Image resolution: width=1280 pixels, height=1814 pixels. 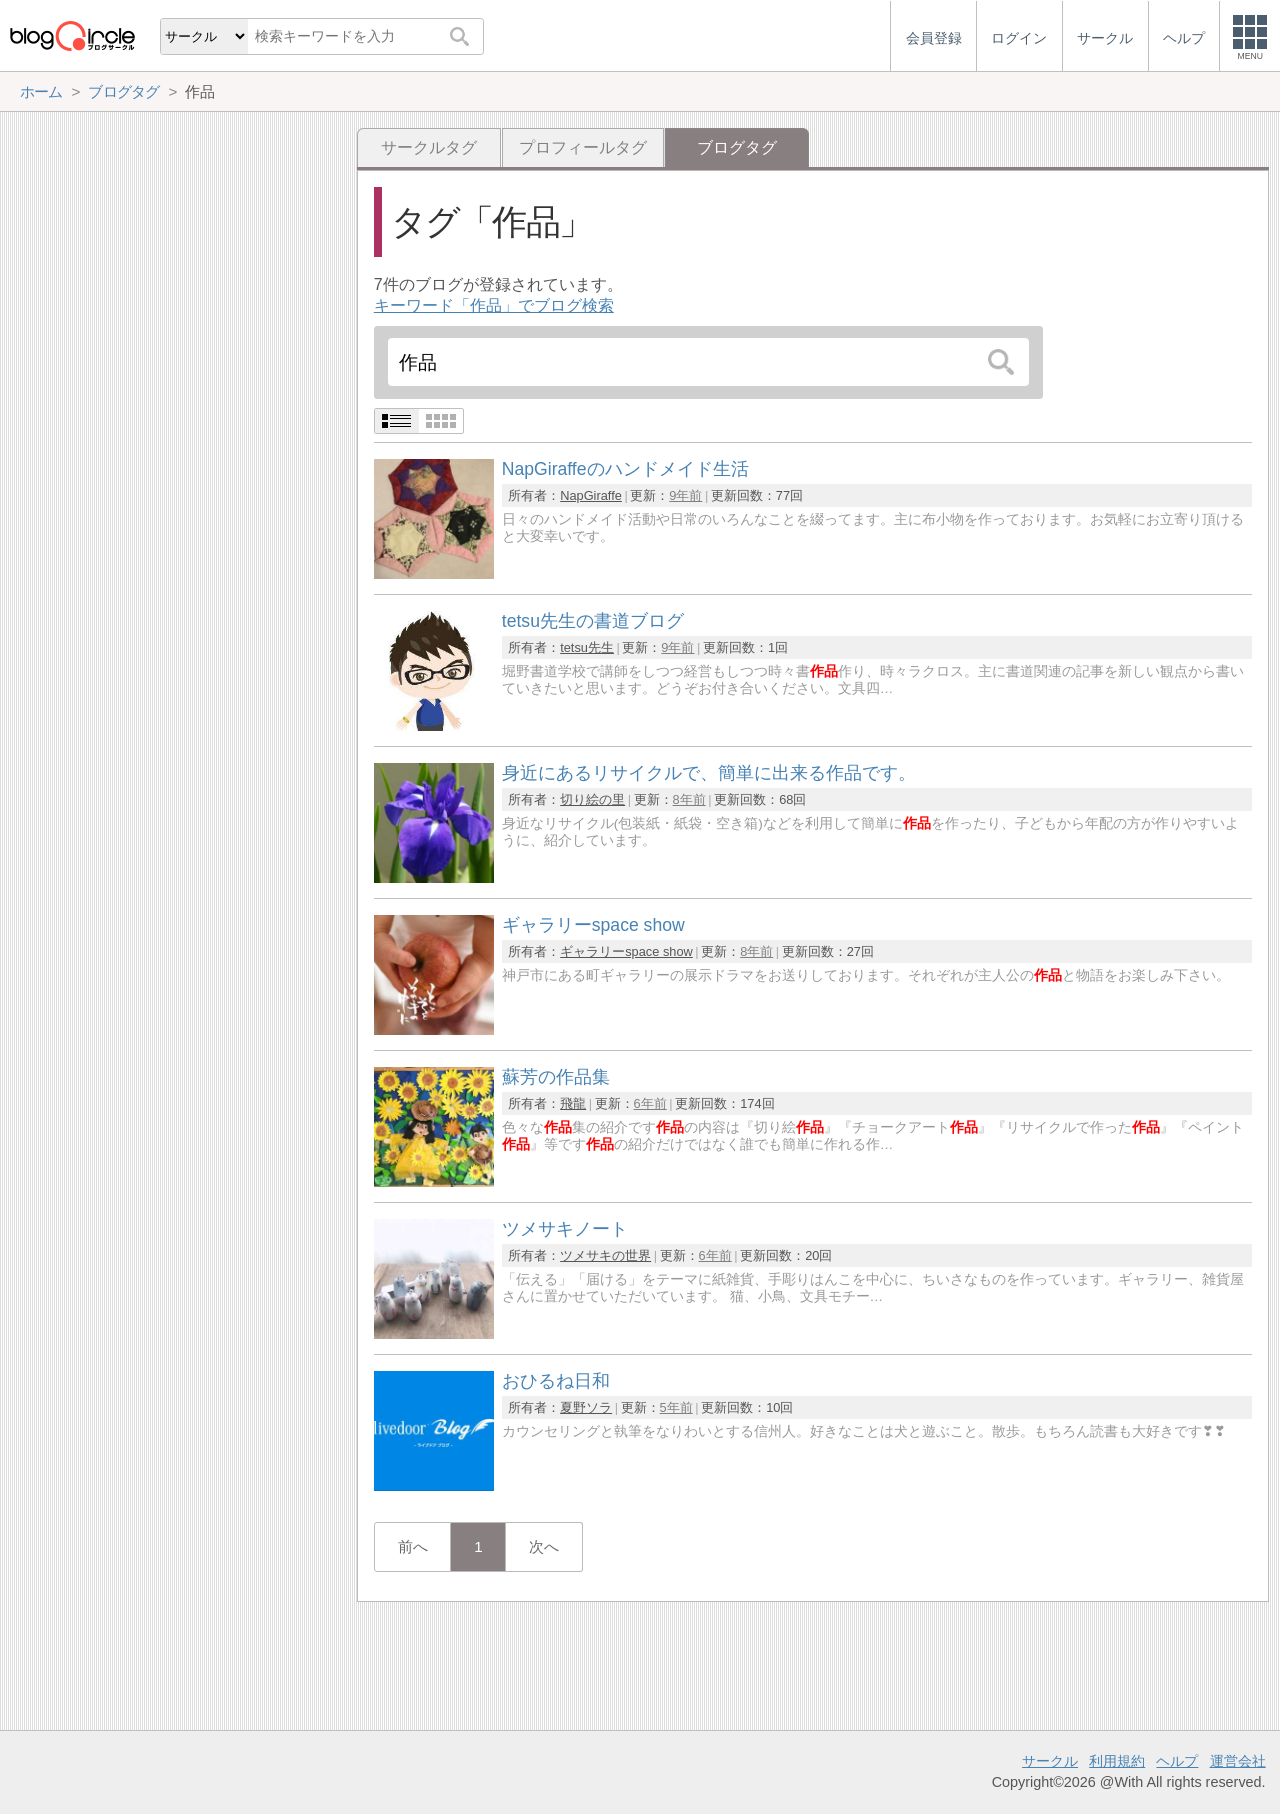 I want to click on 切り絵の里, so click(x=592, y=799).